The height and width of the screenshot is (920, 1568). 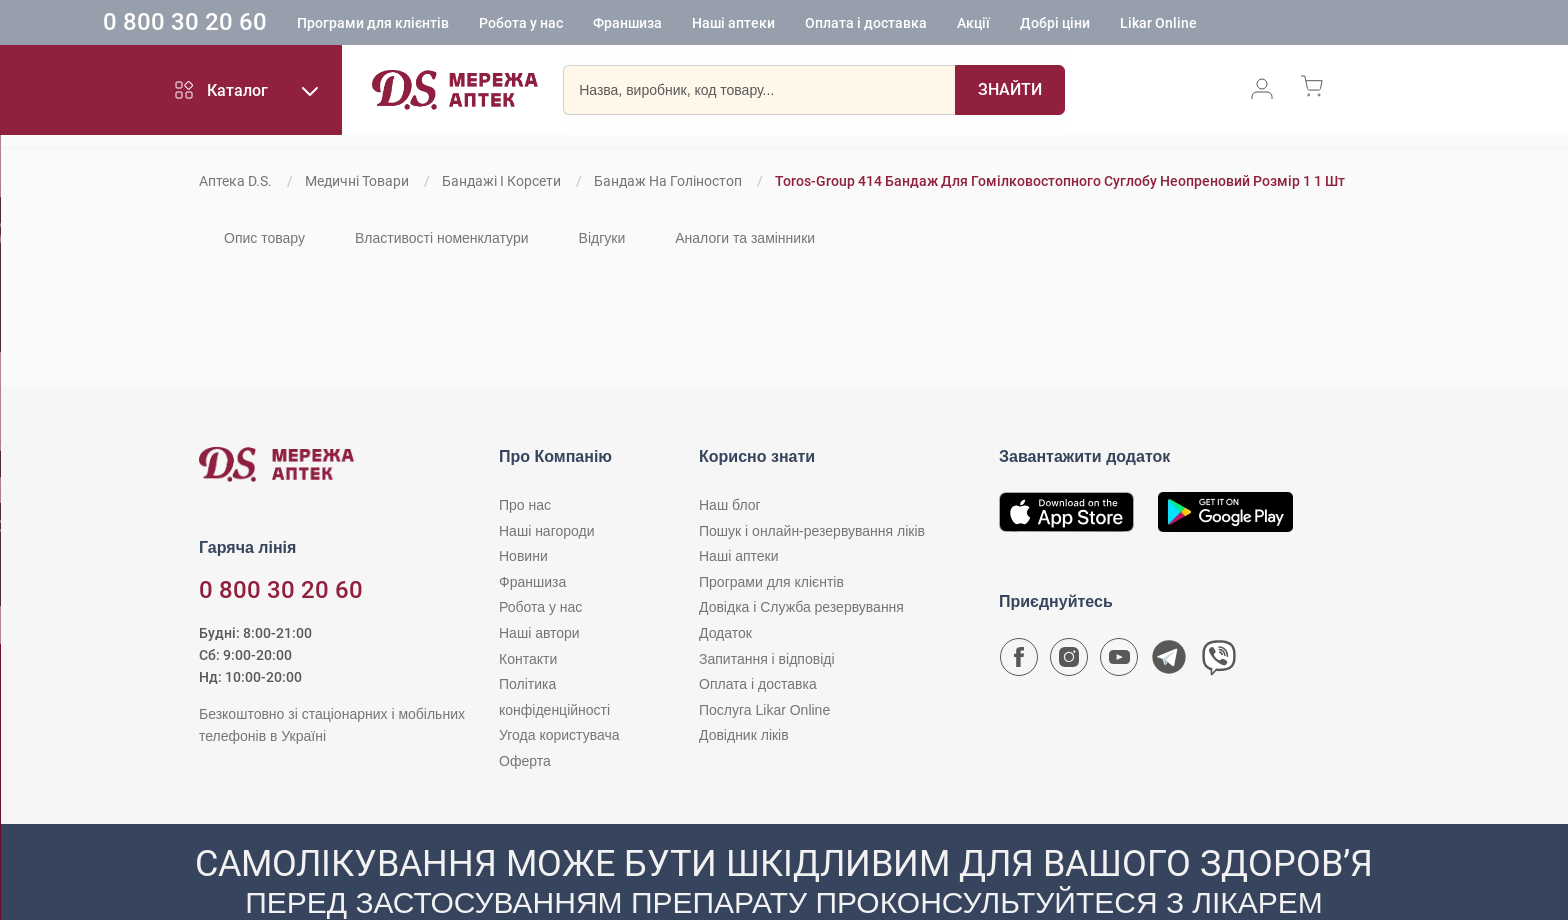 I want to click on Наші нагороди, so click(x=546, y=531).